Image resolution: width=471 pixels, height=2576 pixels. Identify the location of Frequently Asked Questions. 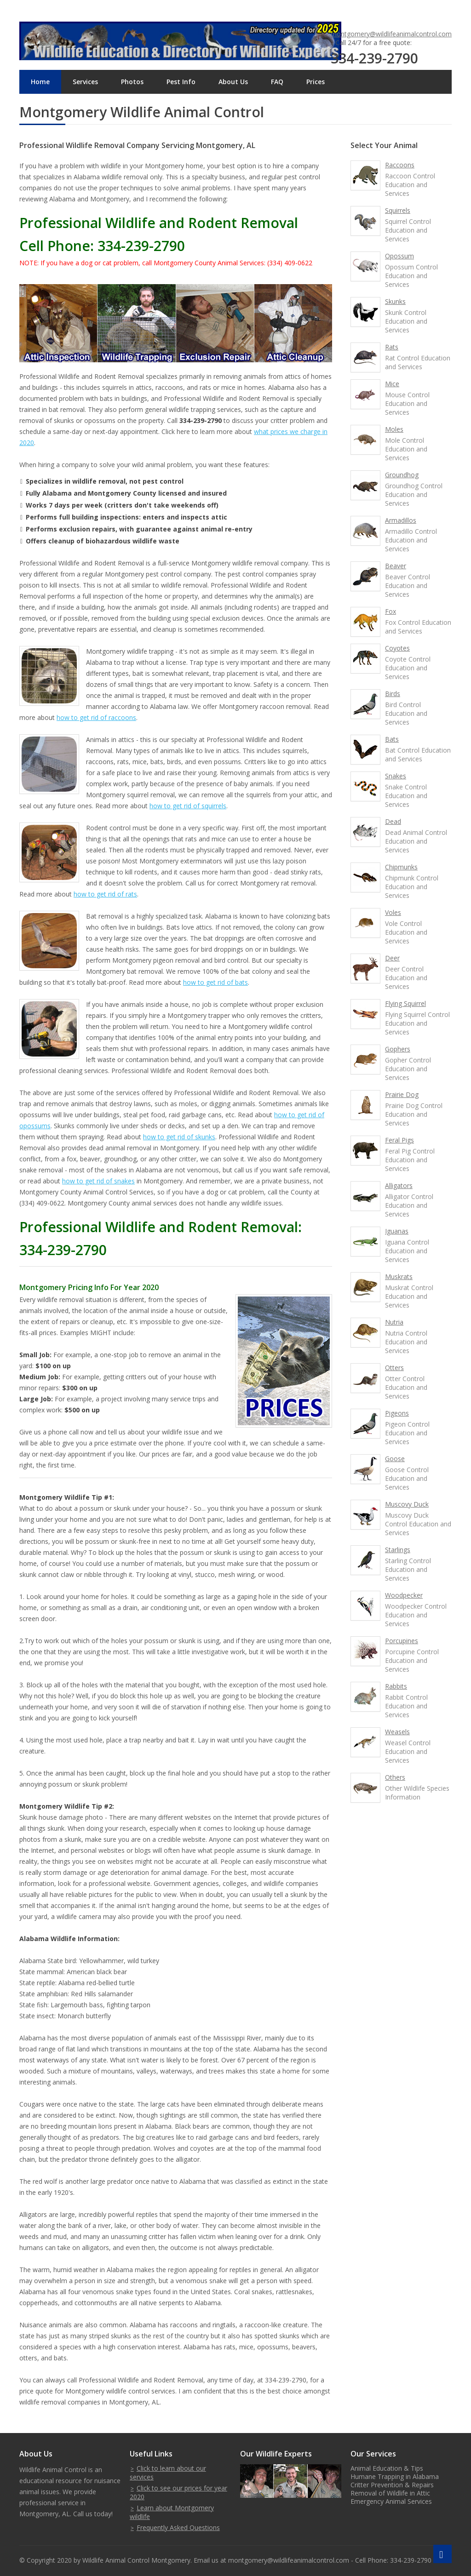
(178, 2527).